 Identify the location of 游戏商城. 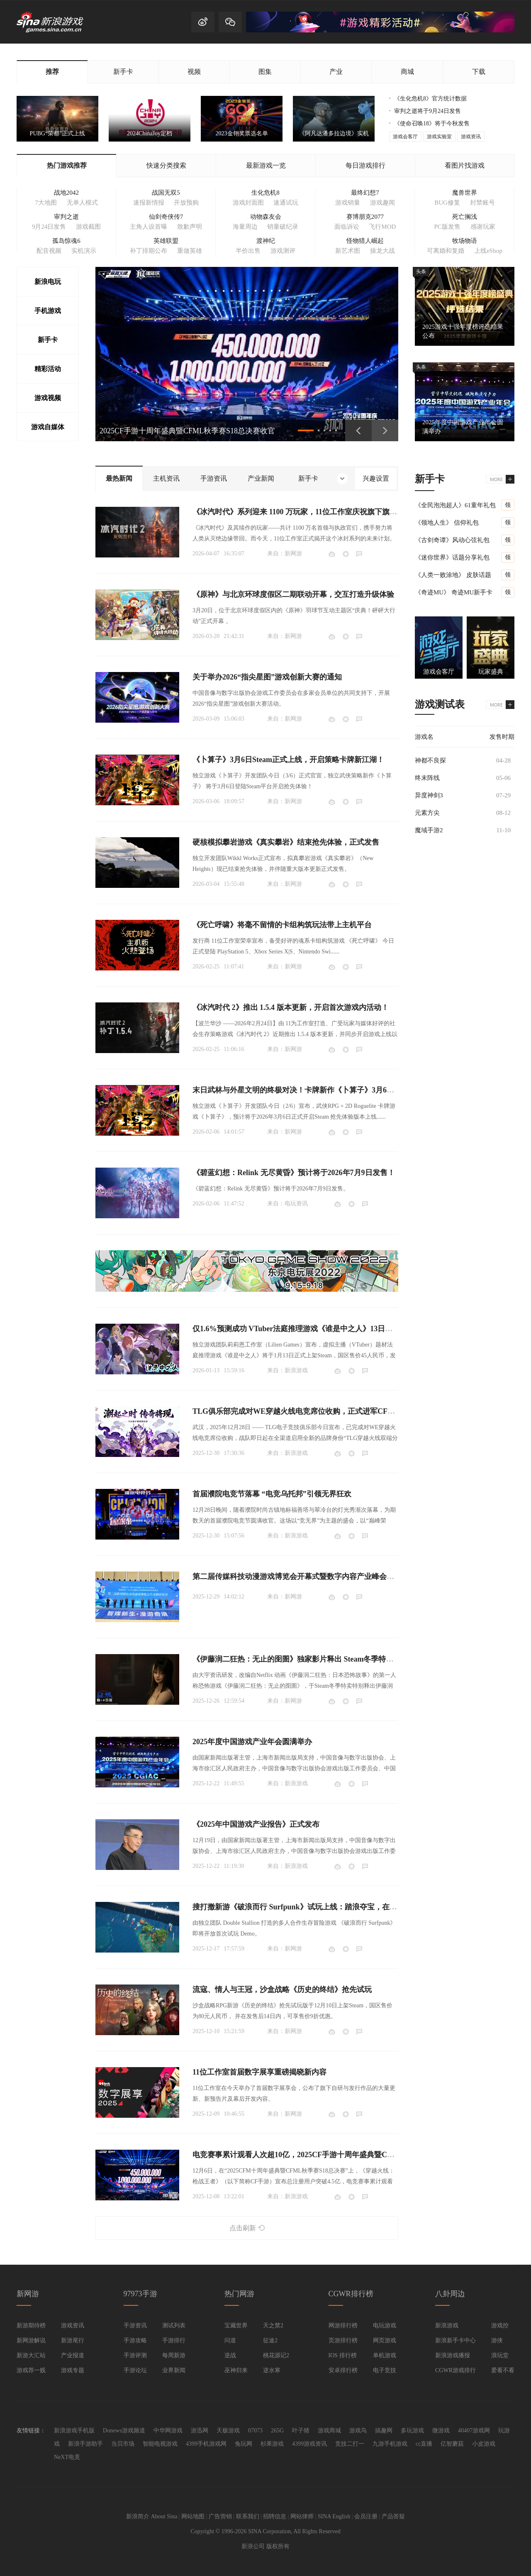
(329, 2430).